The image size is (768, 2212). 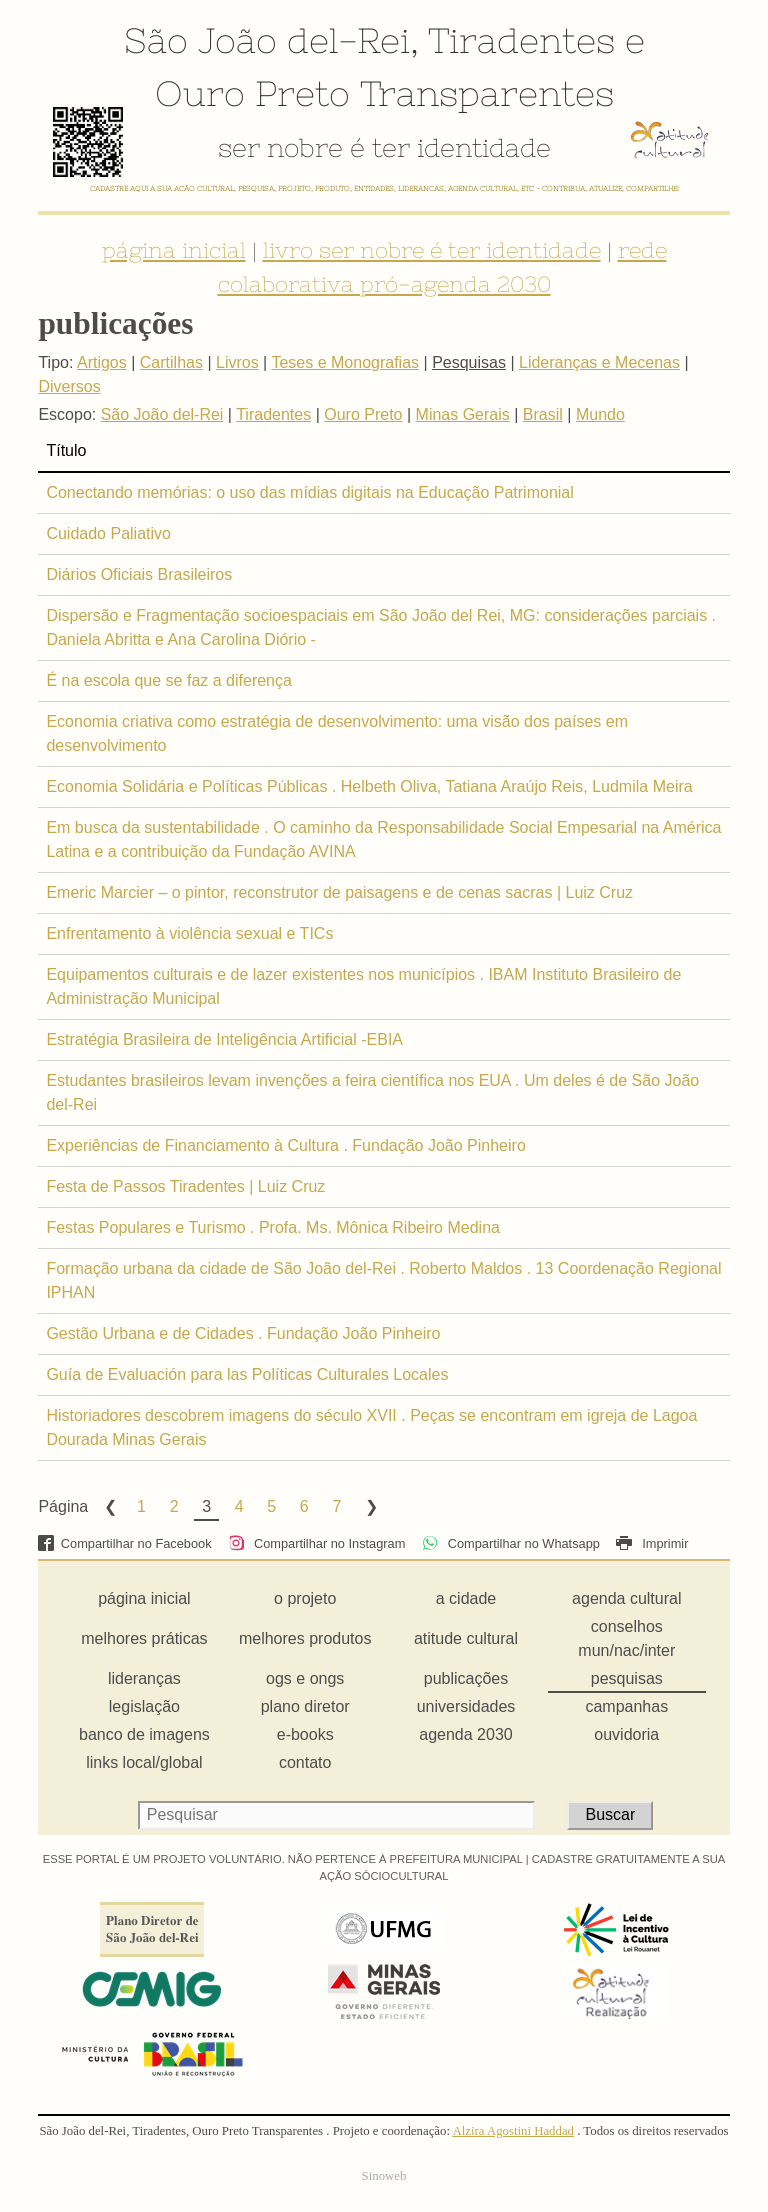 What do you see at coordinates (247, 1374) in the screenshot?
I see `Guía de Evaluación para las Políticas Culturales Locales` at bounding box center [247, 1374].